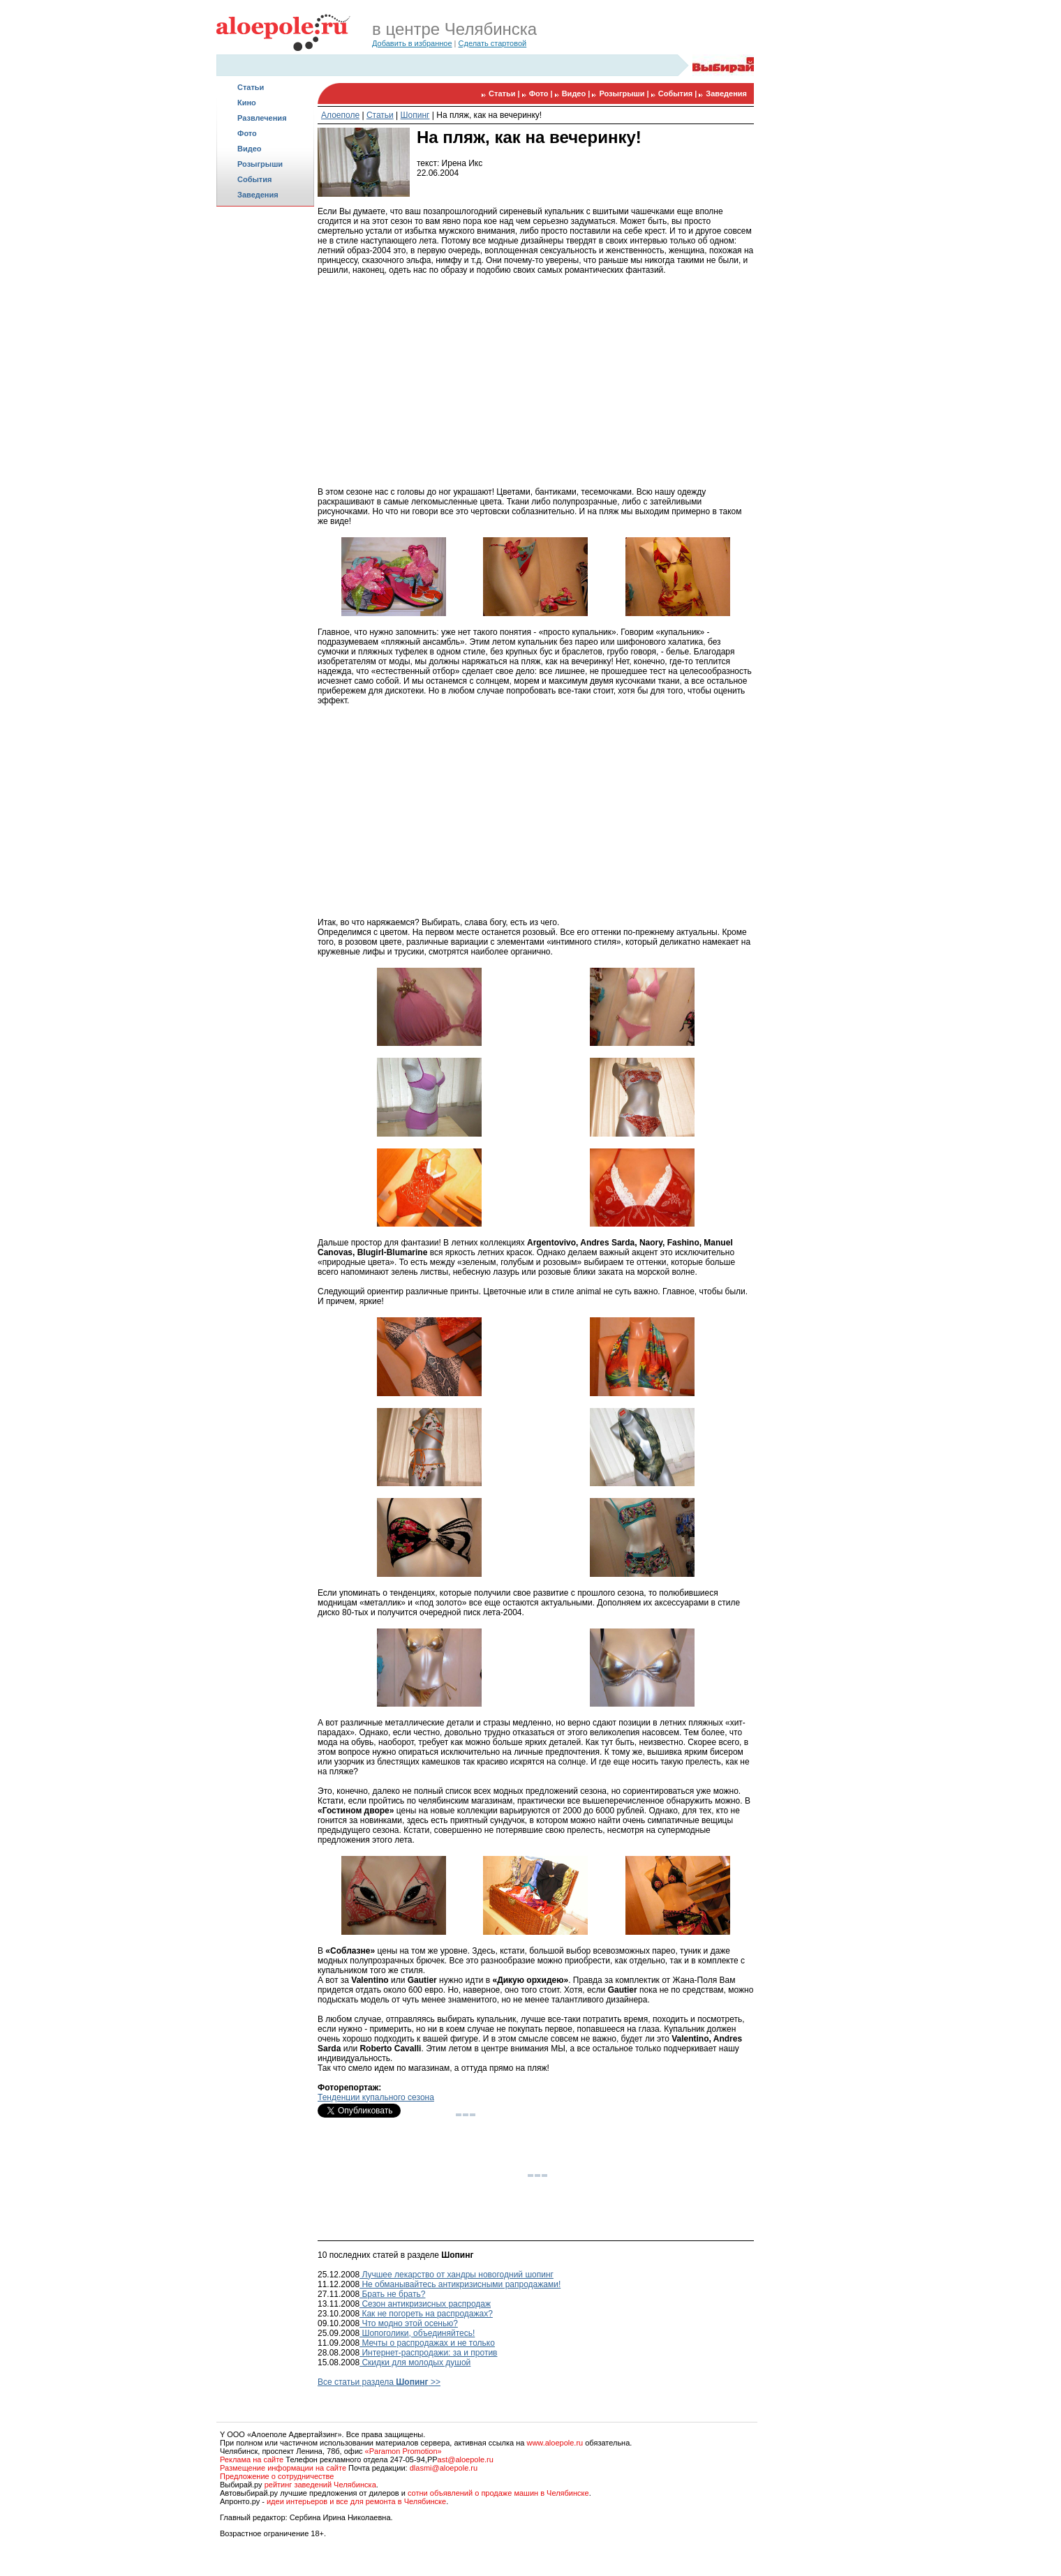 This screenshot has height=2576, width=1061. Describe the element at coordinates (489, 115) in the screenshot. I see `На пляж, как на вечеринку!` at that location.